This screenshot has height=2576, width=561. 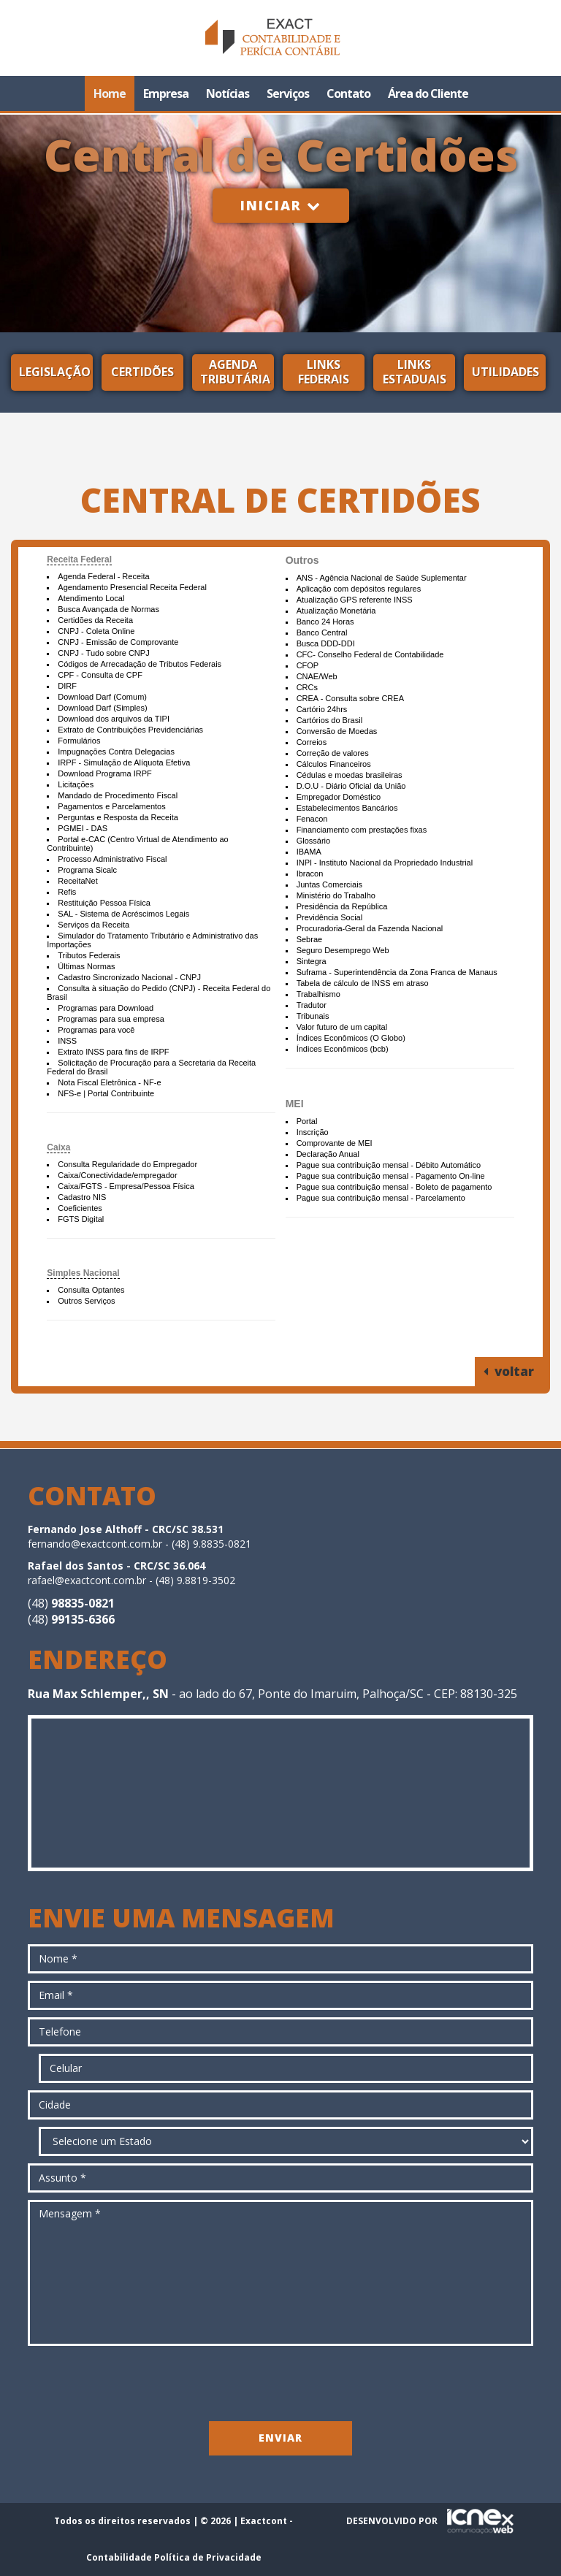 What do you see at coordinates (102, 696) in the screenshot?
I see `Download Darf (Comum)` at bounding box center [102, 696].